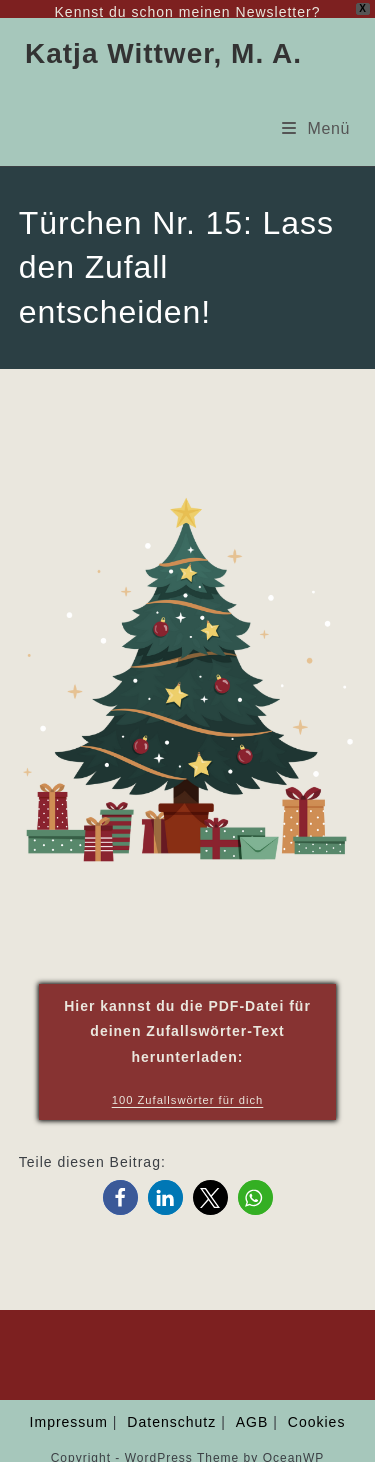 The image size is (375, 1462). I want to click on Impressum, so click(69, 1409).